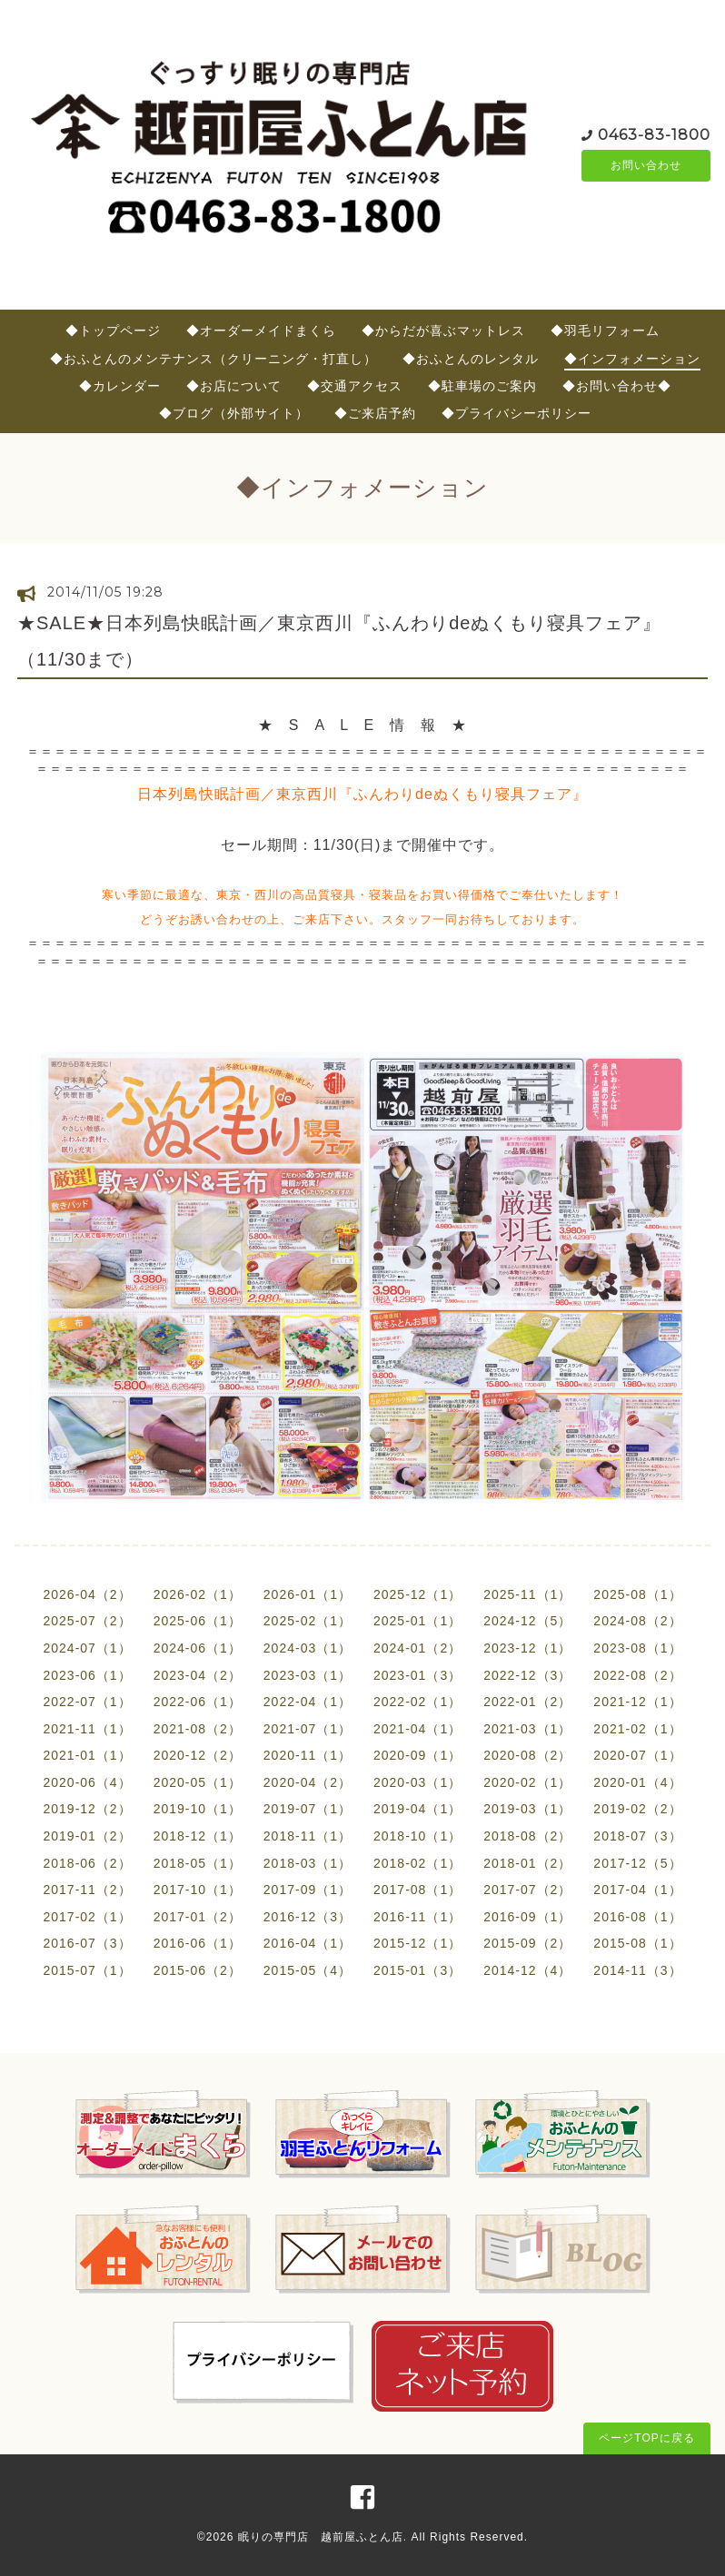  What do you see at coordinates (527, 1594) in the screenshot?
I see `2025-11（1）` at bounding box center [527, 1594].